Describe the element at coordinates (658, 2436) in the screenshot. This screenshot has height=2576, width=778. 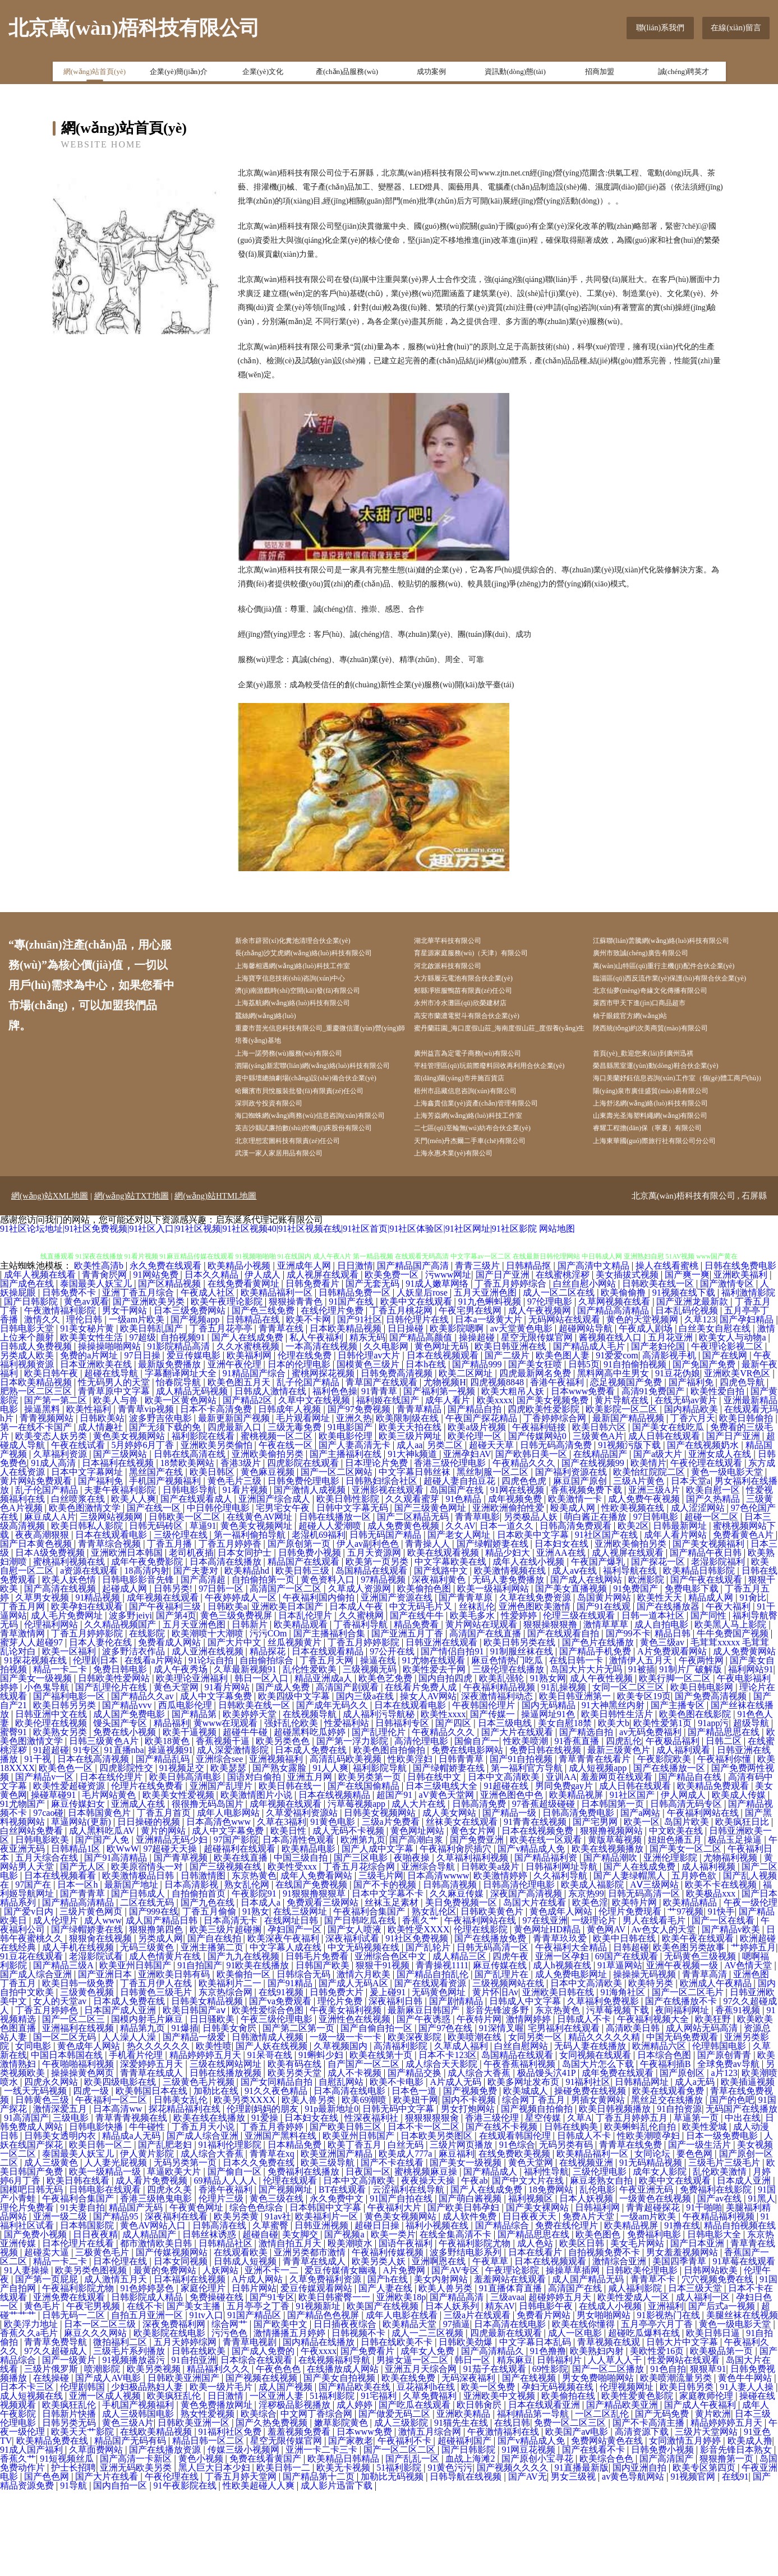
I see `美欧性爱16页` at that location.